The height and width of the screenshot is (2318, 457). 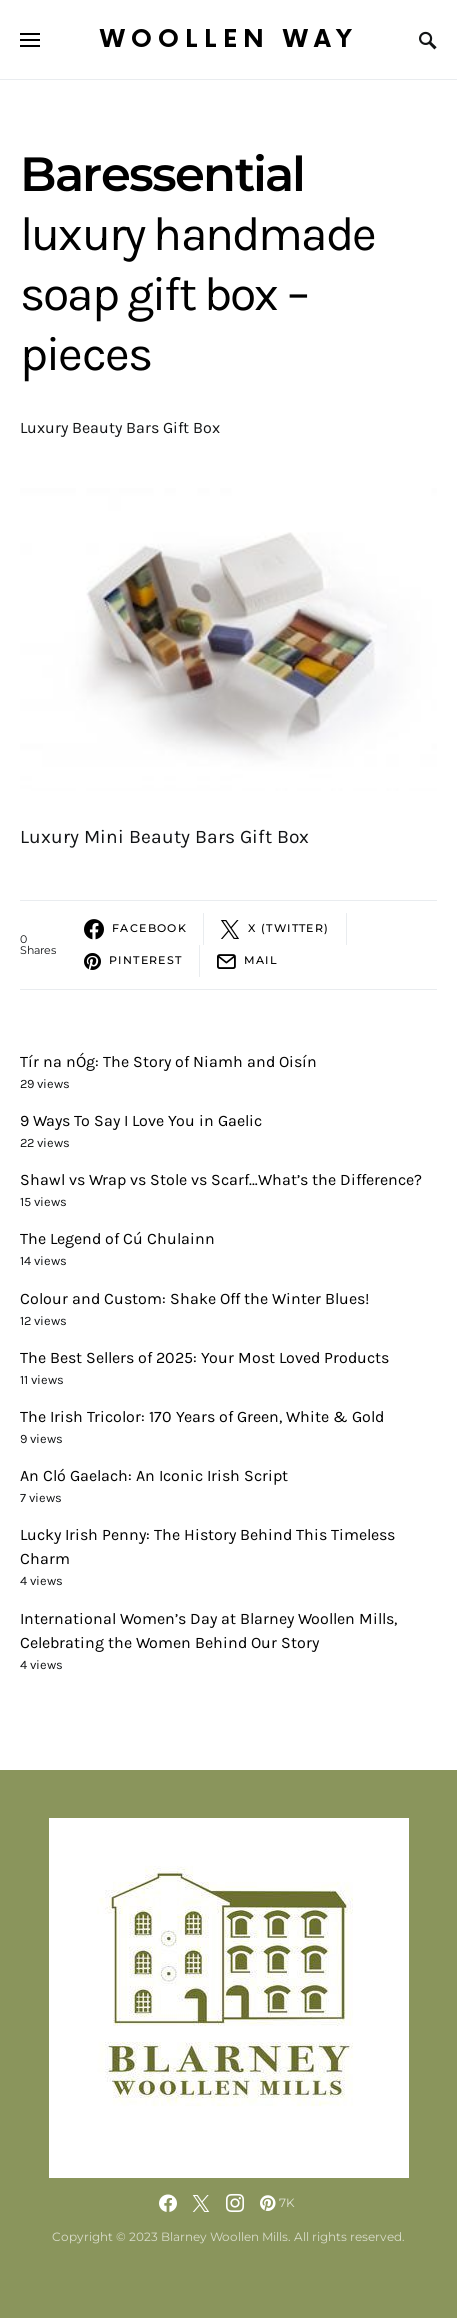 I want to click on An Cló Gaelach: An Iconic Irish Script, so click(x=154, y=1475).